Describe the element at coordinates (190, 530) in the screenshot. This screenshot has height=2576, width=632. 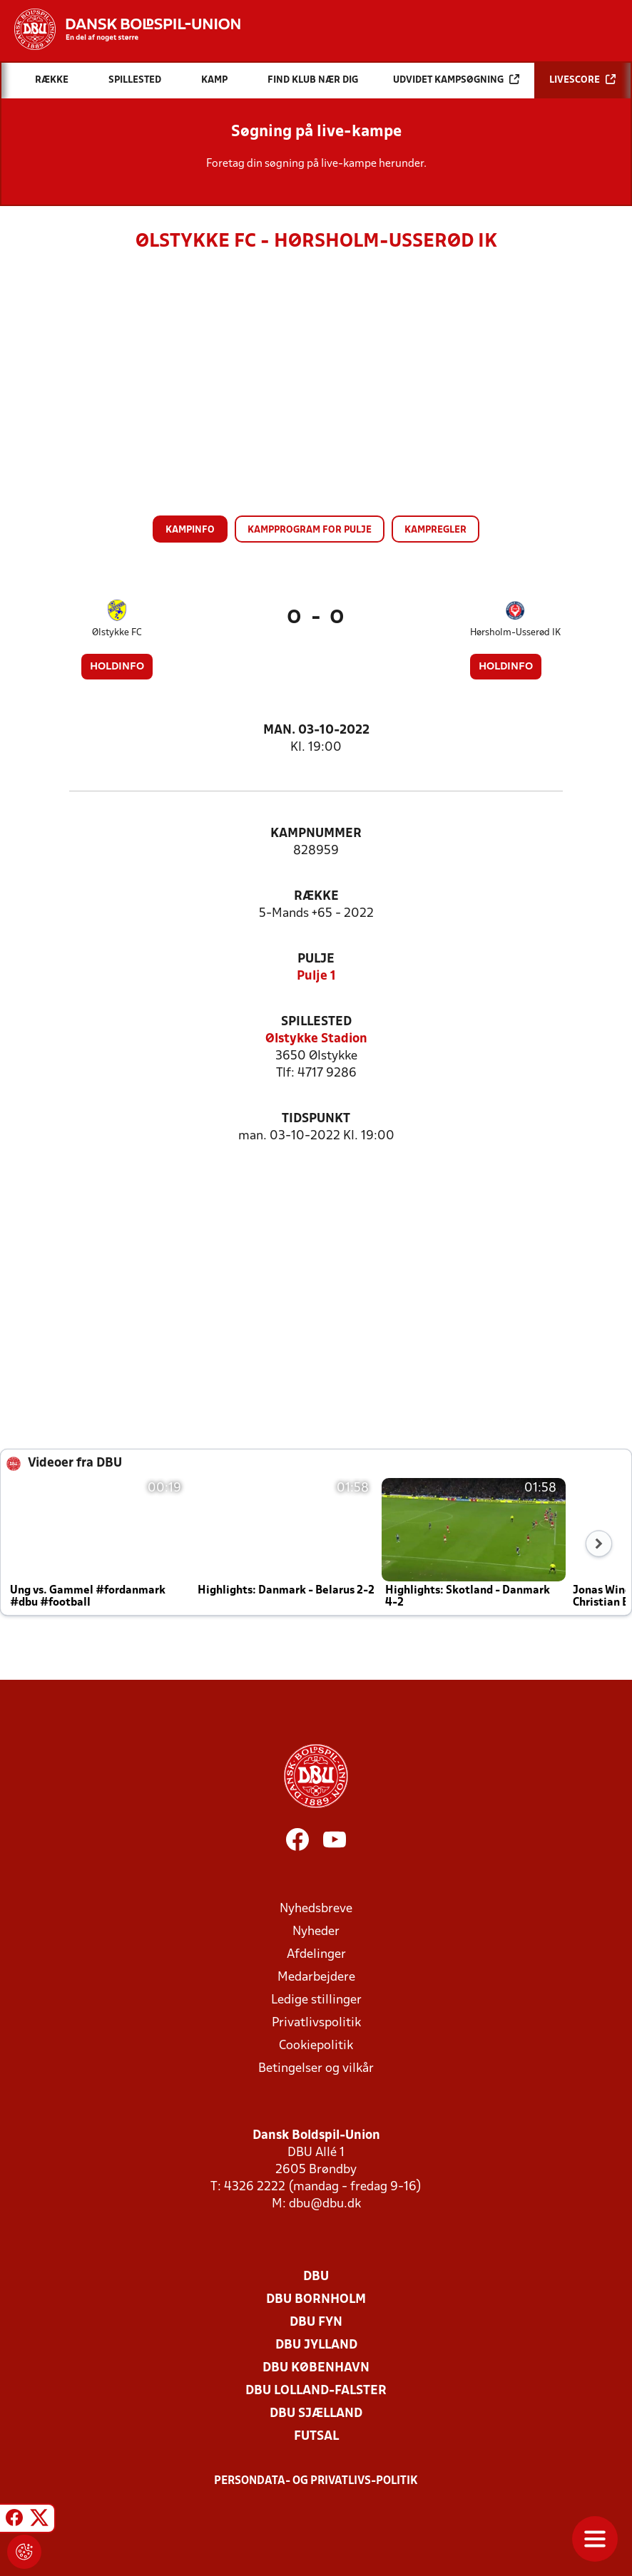
I see `Kampinfo` at that location.